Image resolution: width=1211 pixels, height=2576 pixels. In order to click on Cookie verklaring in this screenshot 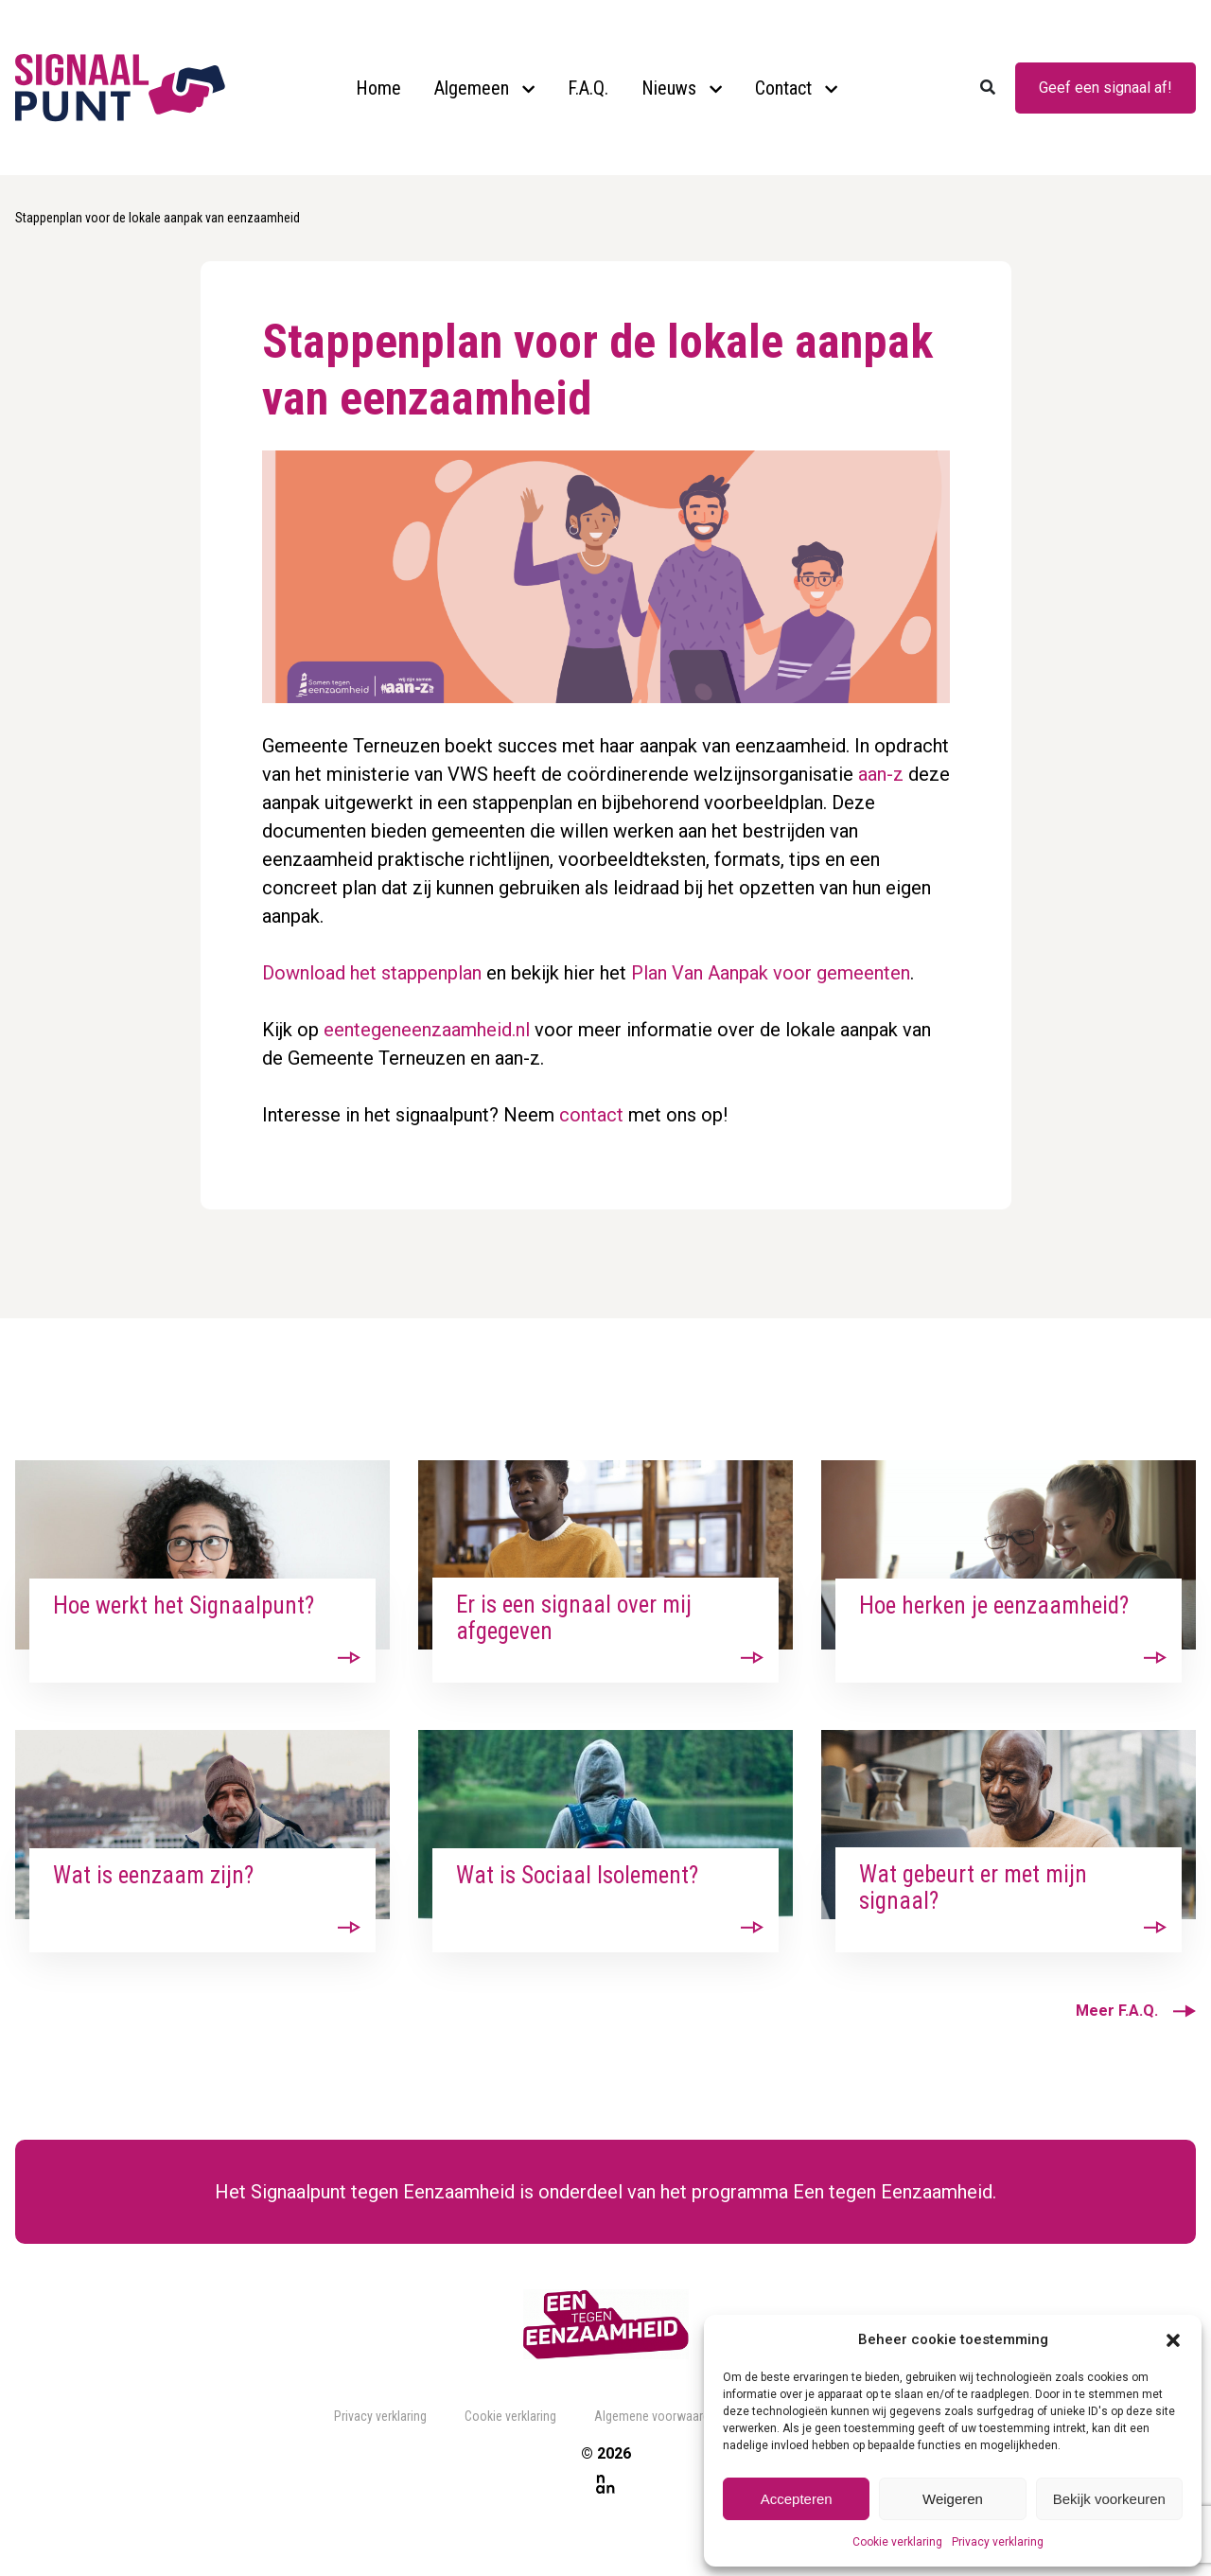, I will do `click(897, 2542)`.